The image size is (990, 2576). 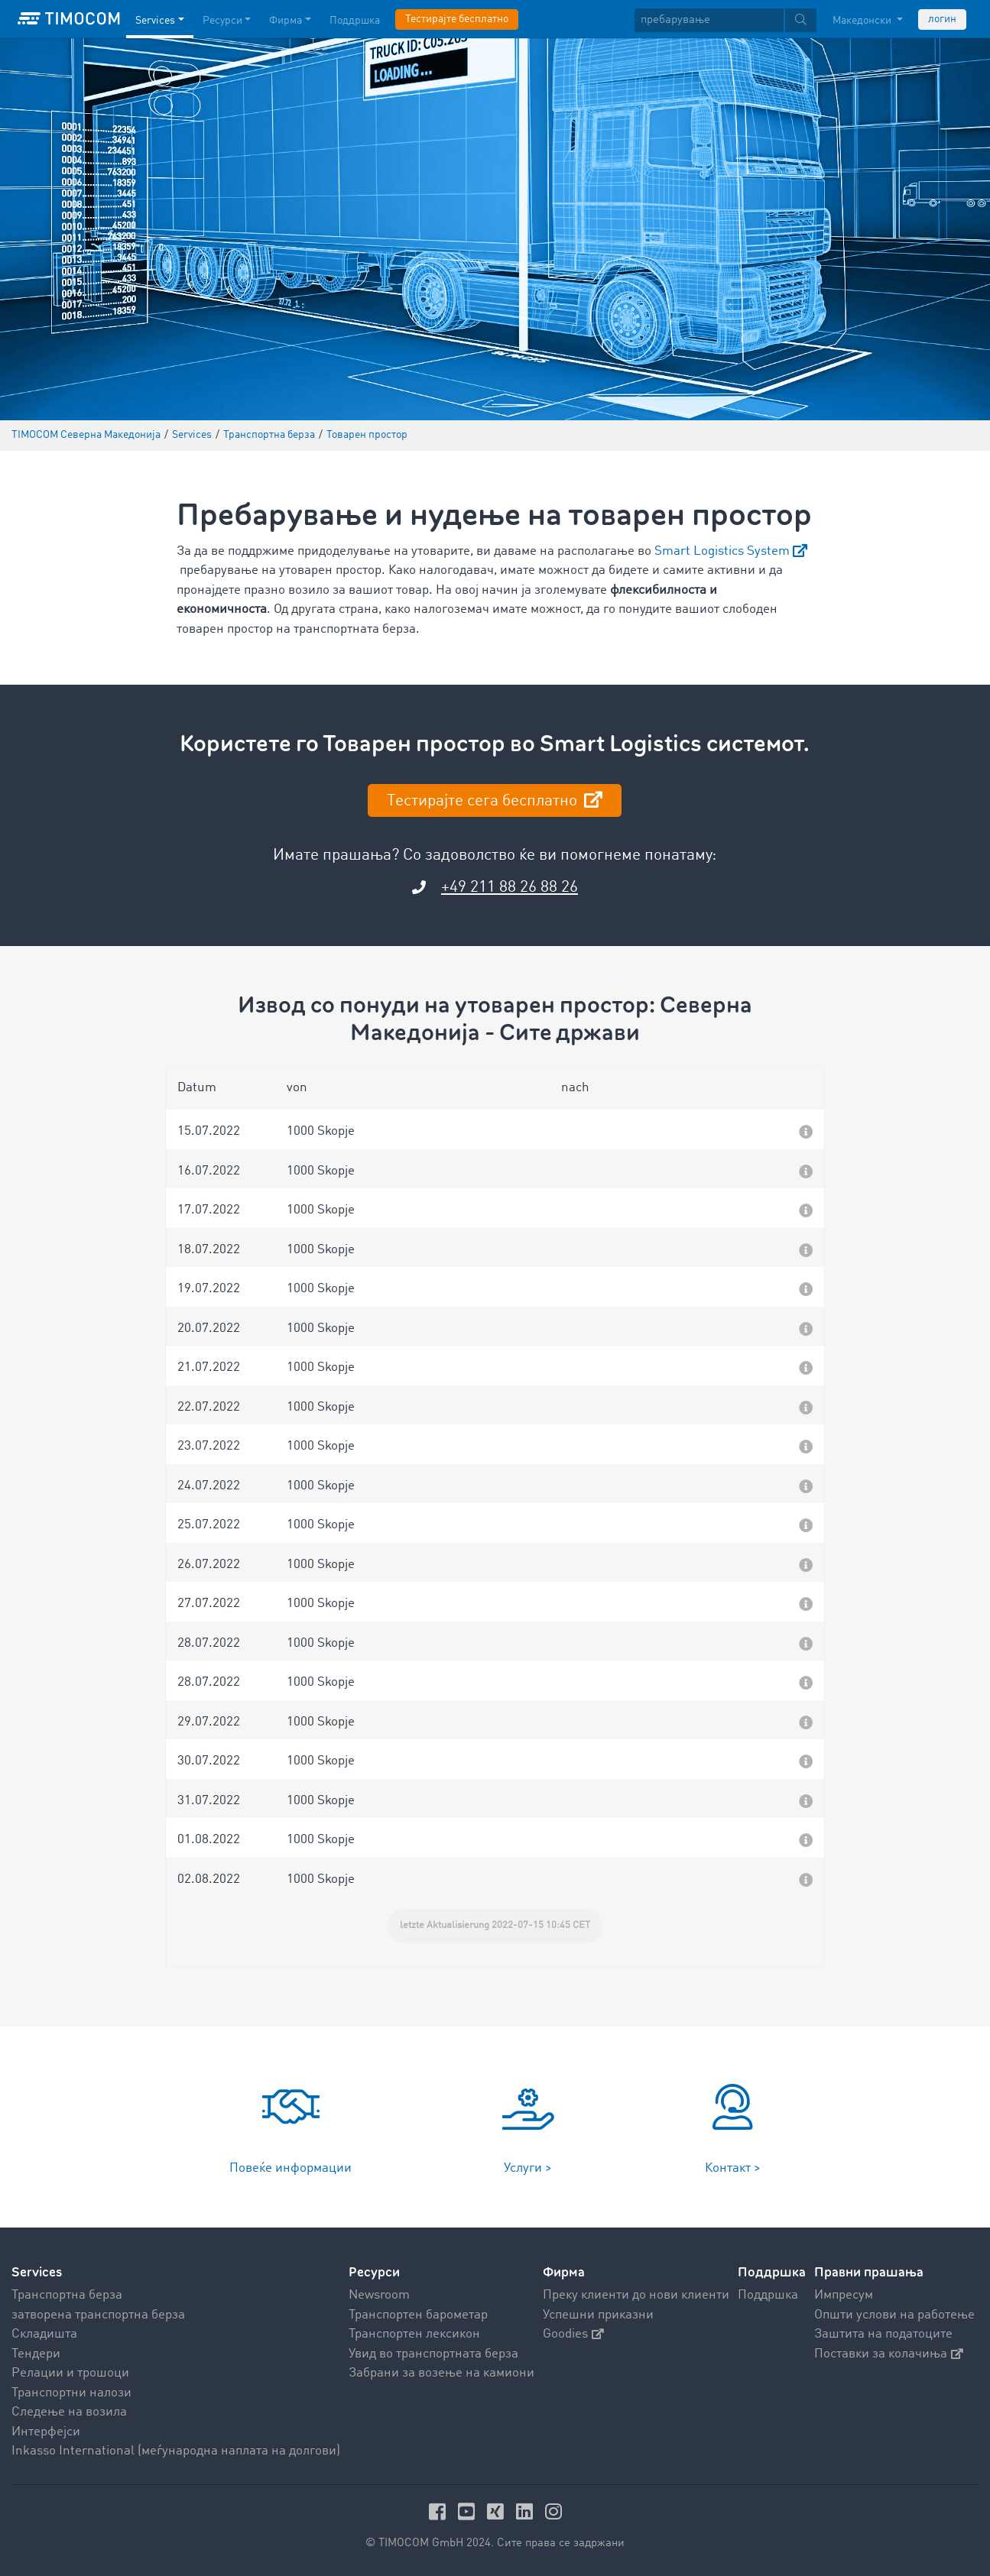 What do you see at coordinates (175, 2451) in the screenshot?
I see `Inkasso International (меѓународна наплата на долгови)` at bounding box center [175, 2451].